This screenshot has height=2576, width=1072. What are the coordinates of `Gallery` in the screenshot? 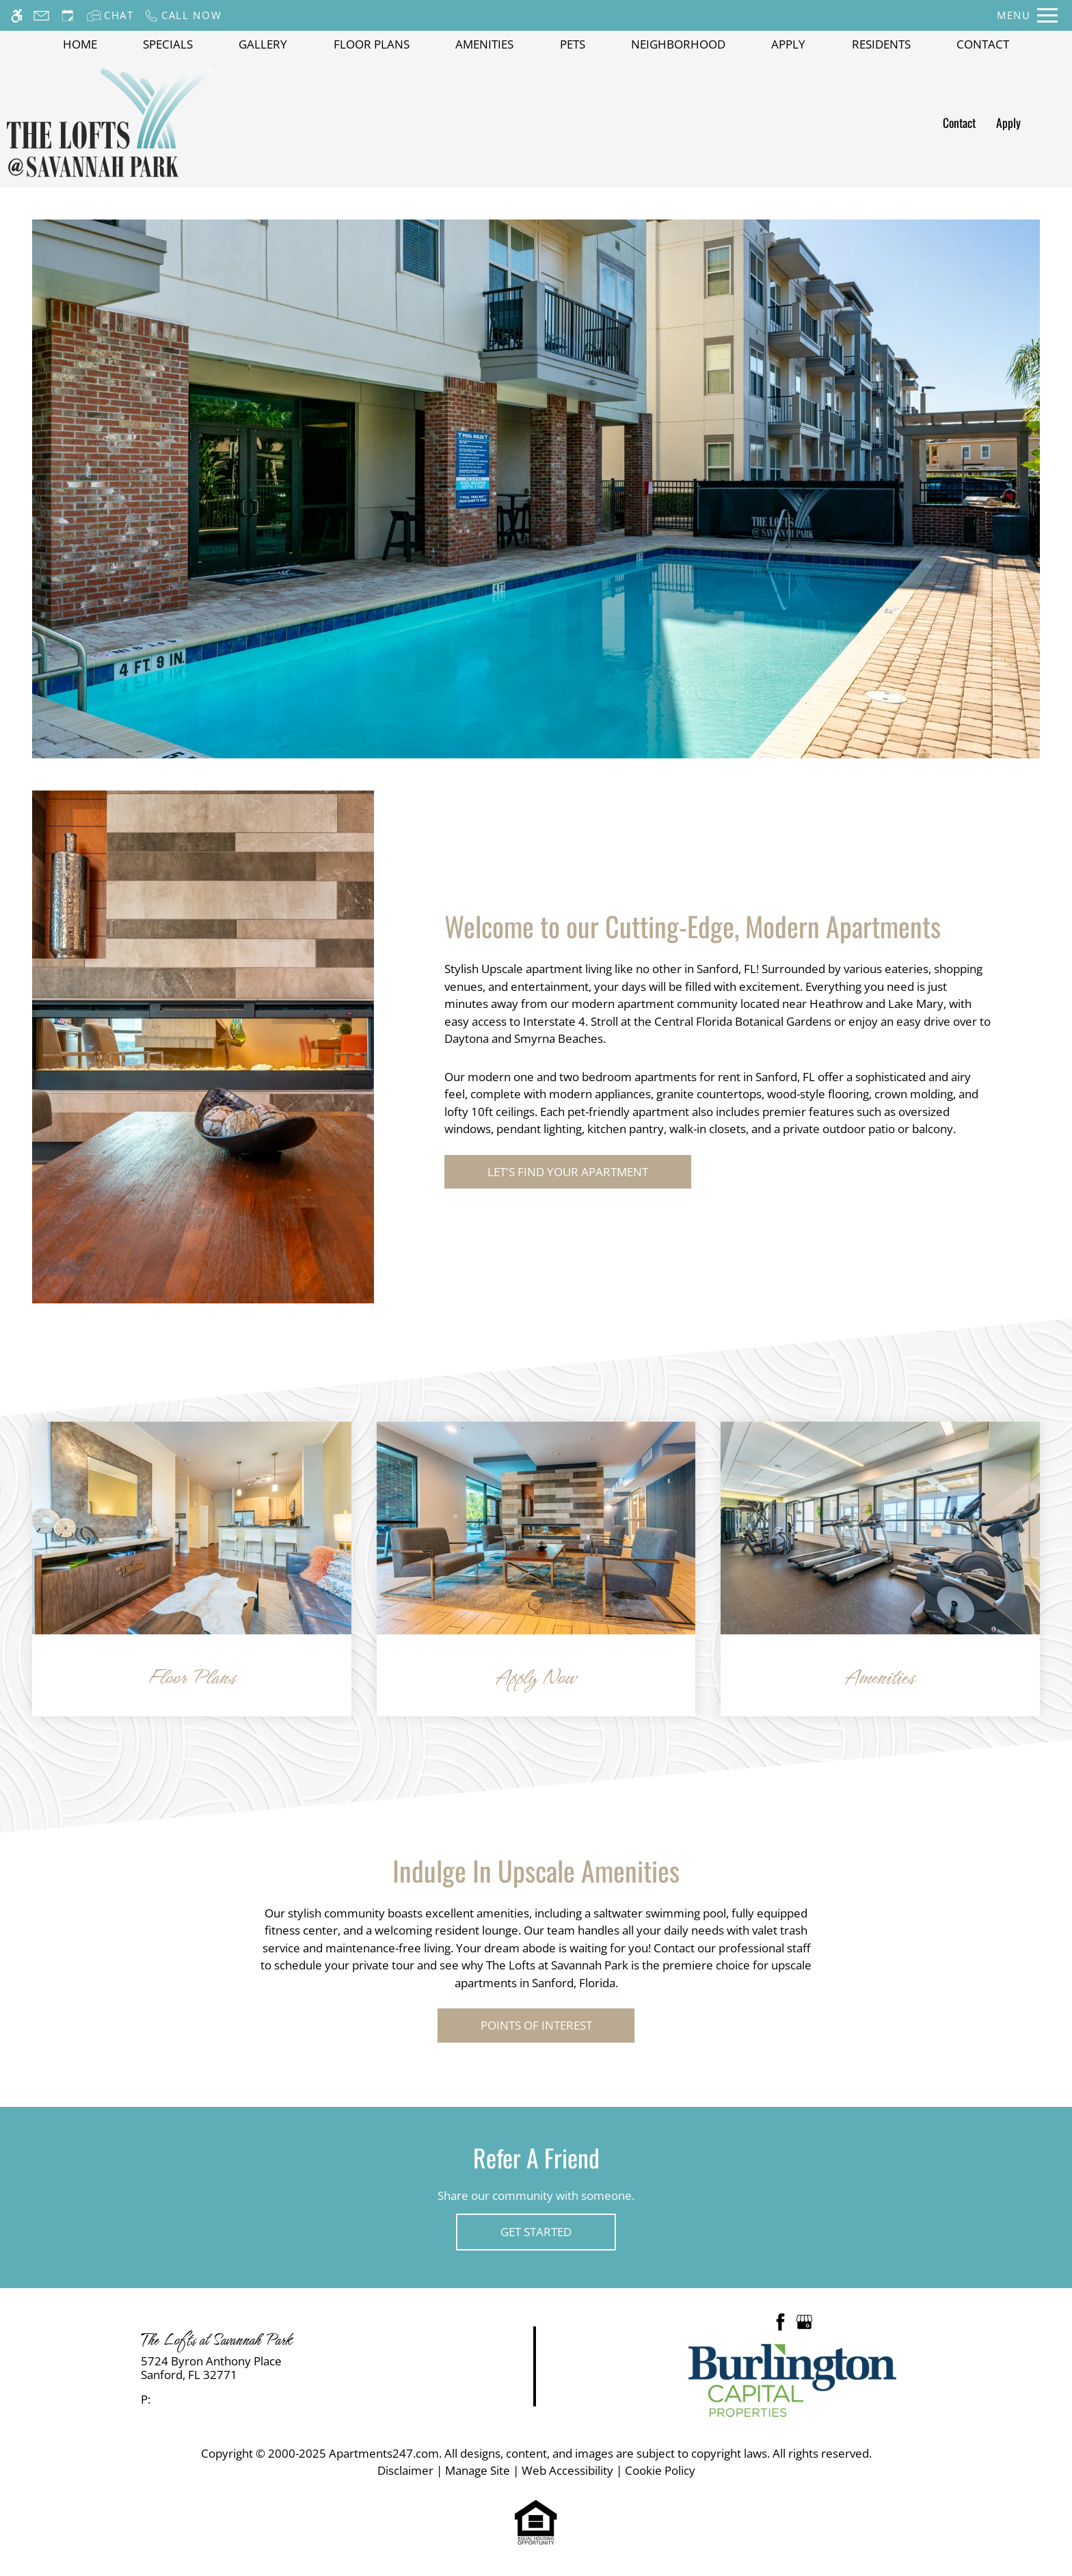 It's located at (263, 44).